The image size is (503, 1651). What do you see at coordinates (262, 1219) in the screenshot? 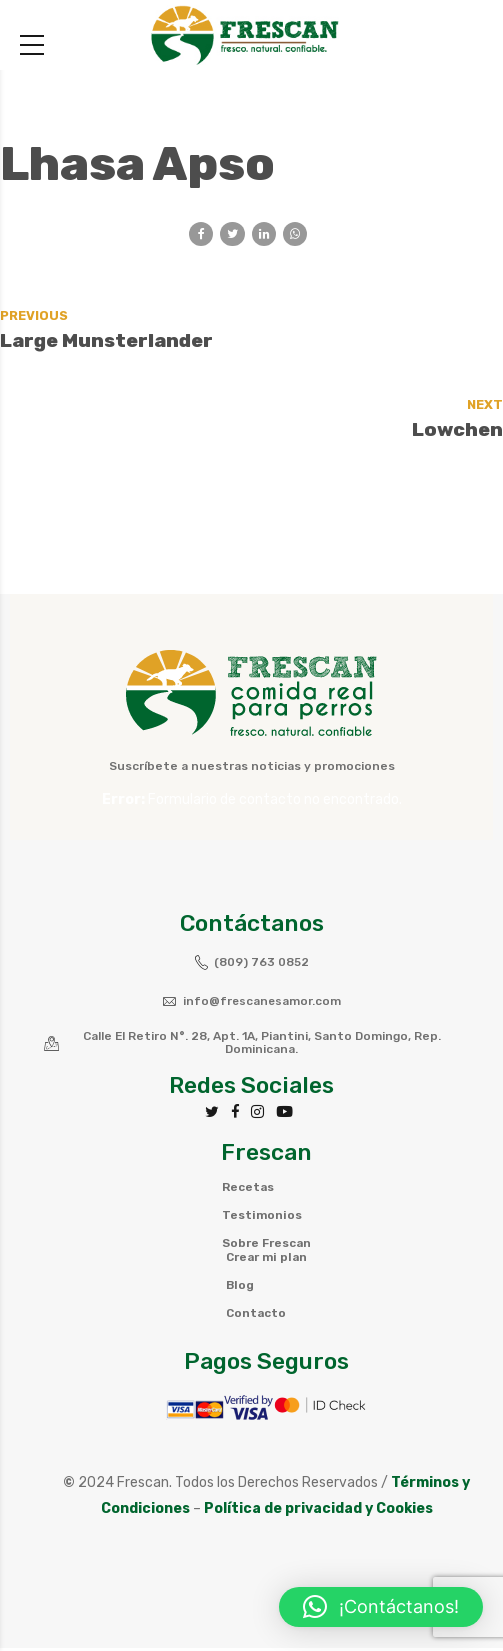
I see `Testimonios` at bounding box center [262, 1219].